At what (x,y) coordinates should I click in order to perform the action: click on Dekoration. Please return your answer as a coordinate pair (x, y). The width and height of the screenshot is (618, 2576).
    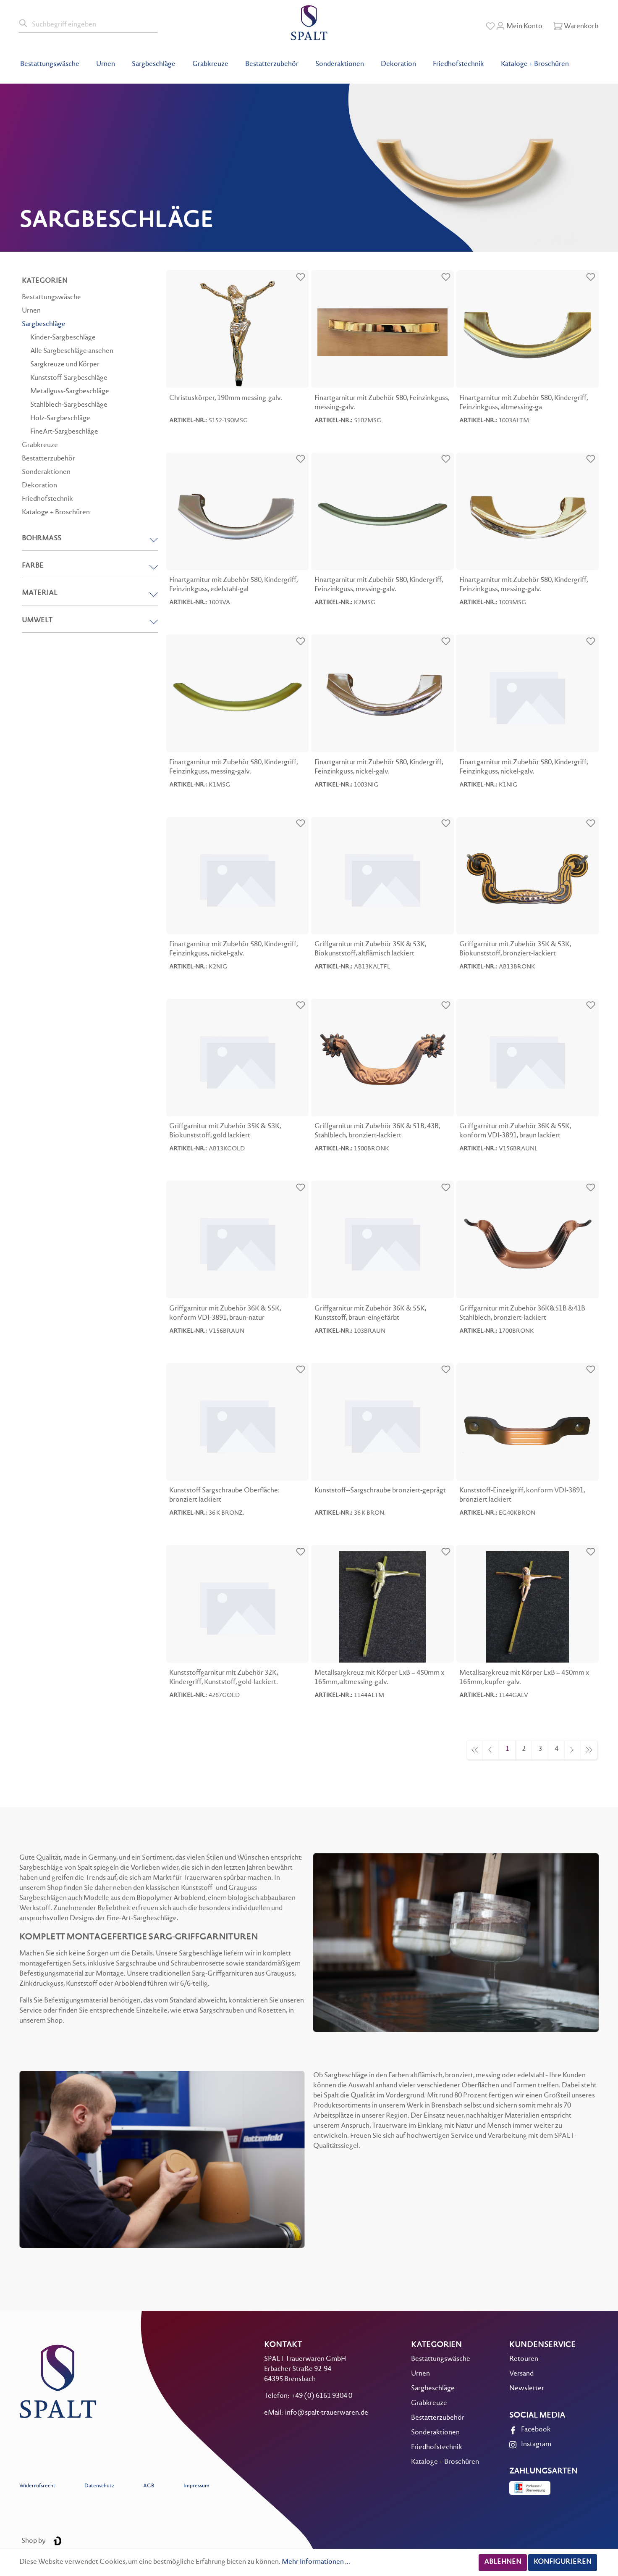
    Looking at the image, I should click on (39, 486).